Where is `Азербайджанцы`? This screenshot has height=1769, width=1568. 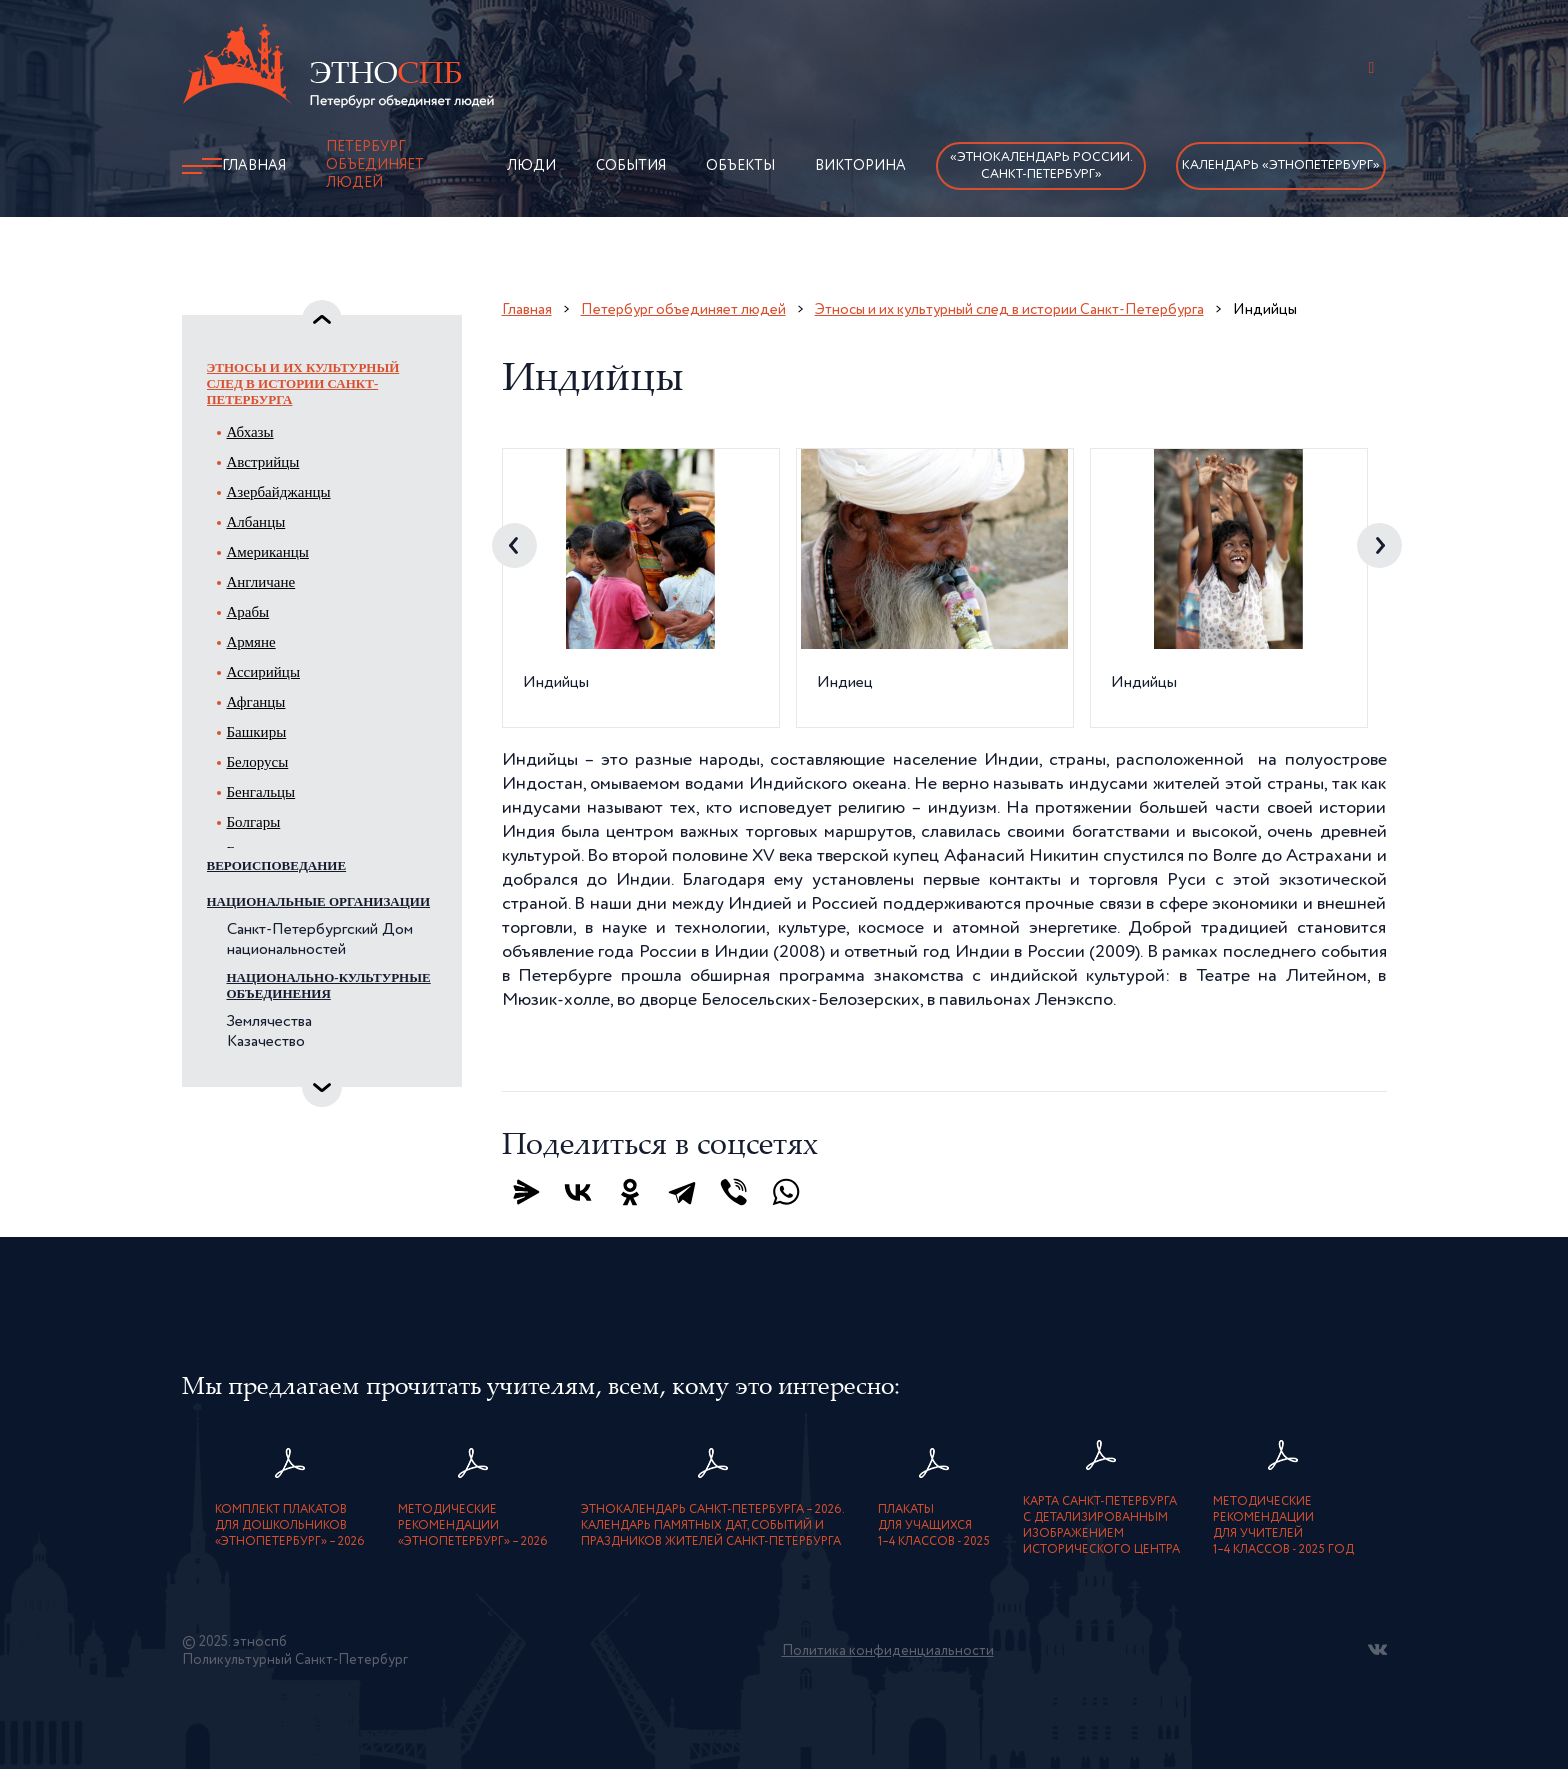
Азербайджанцы is located at coordinates (279, 492).